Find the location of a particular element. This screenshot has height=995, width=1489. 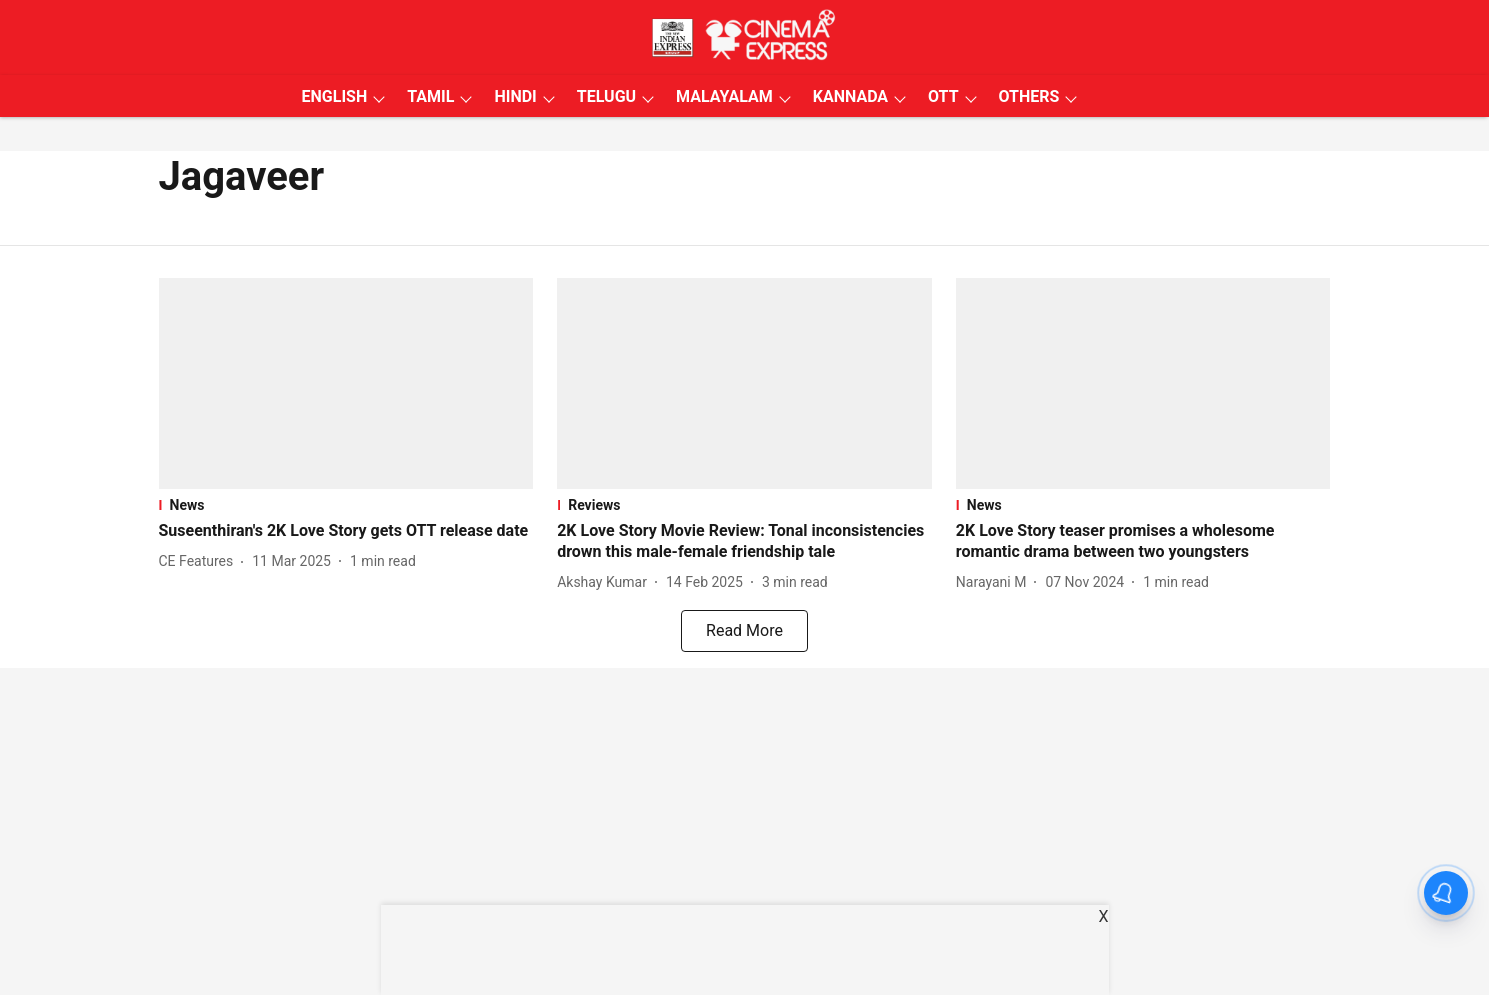

OTT is located at coordinates (943, 96).